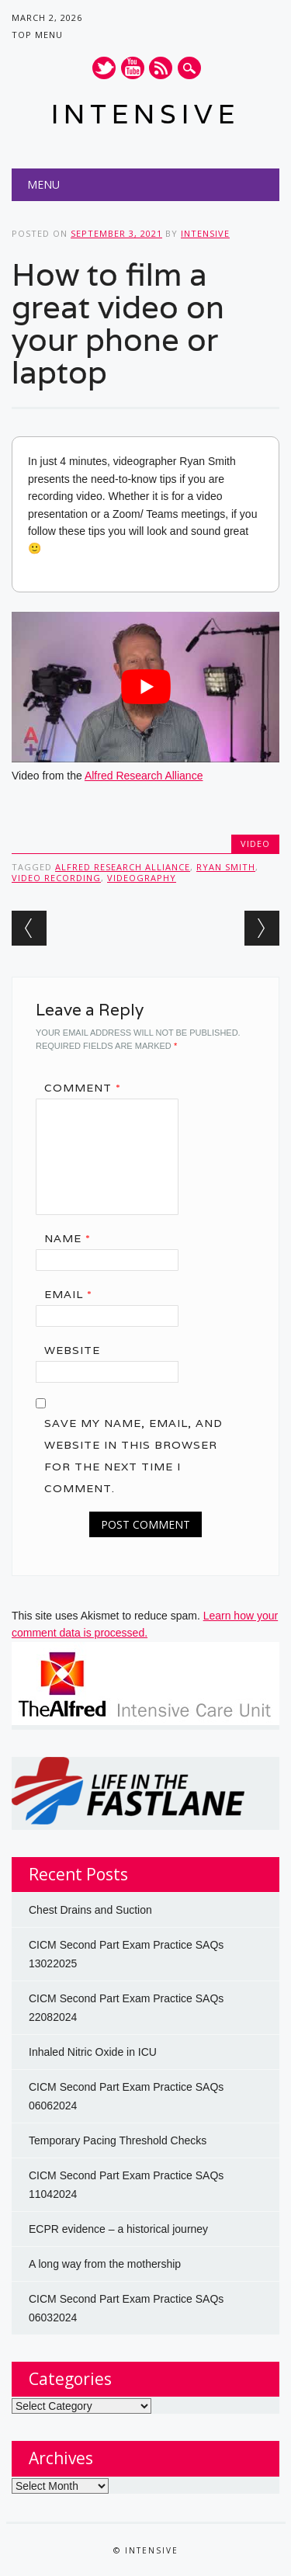  Describe the element at coordinates (72, 1350) in the screenshot. I see `Website` at that location.